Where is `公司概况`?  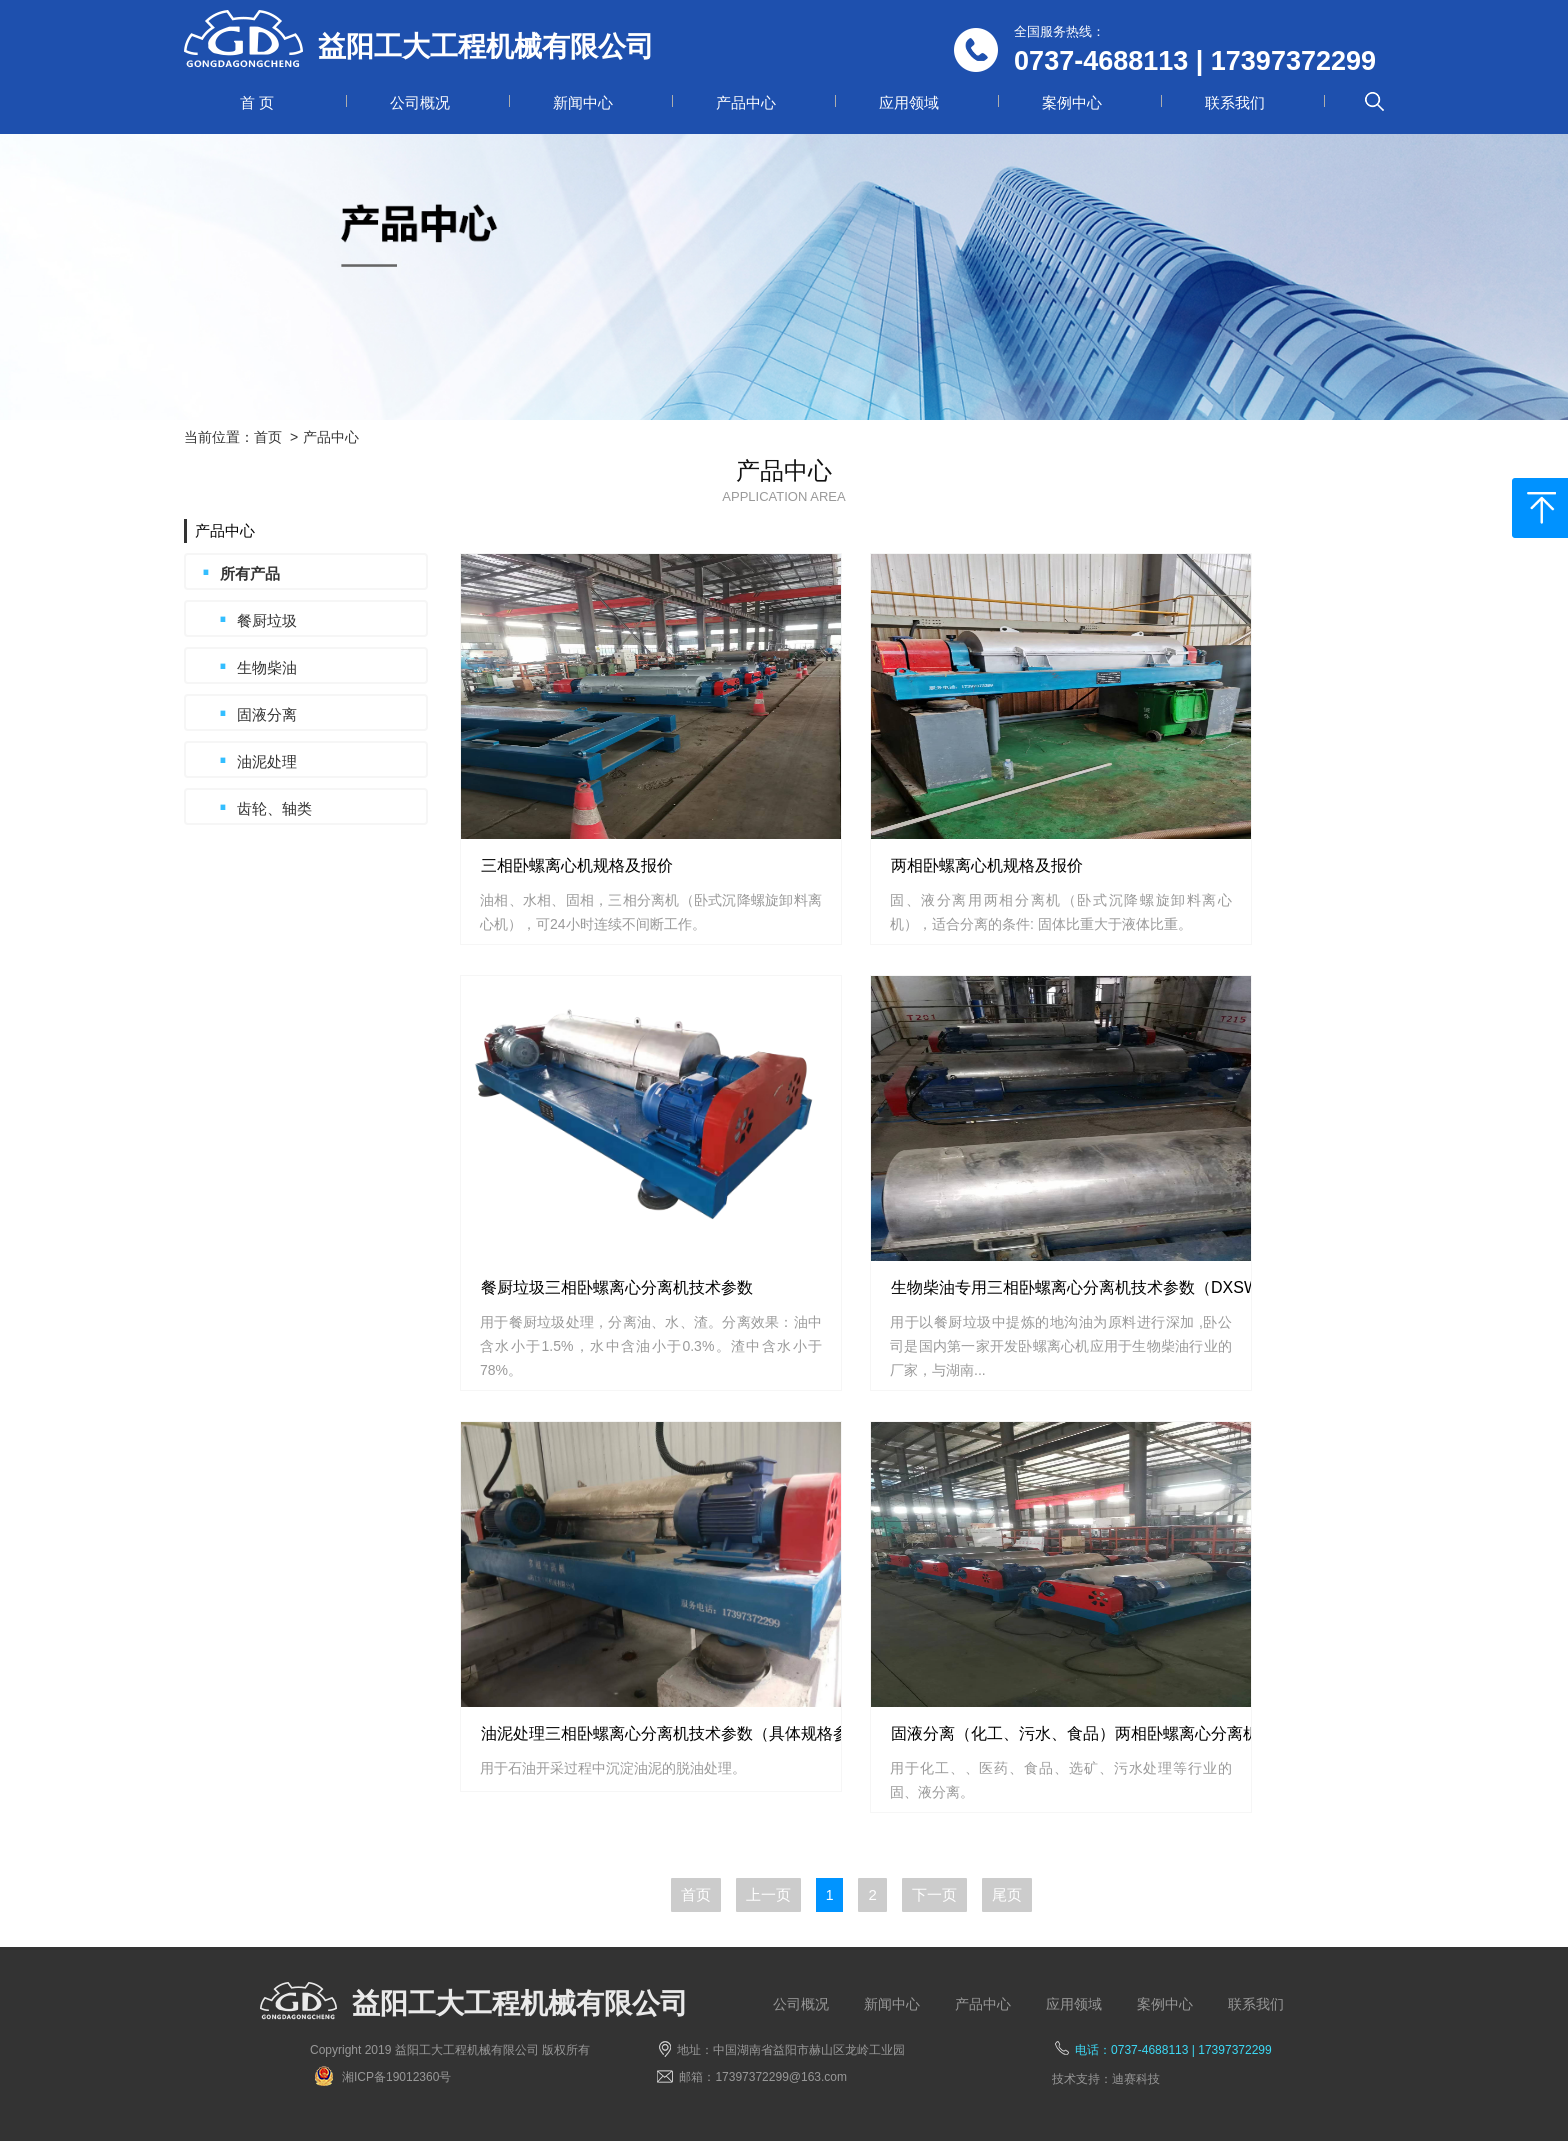 公司概况 is located at coordinates (420, 102).